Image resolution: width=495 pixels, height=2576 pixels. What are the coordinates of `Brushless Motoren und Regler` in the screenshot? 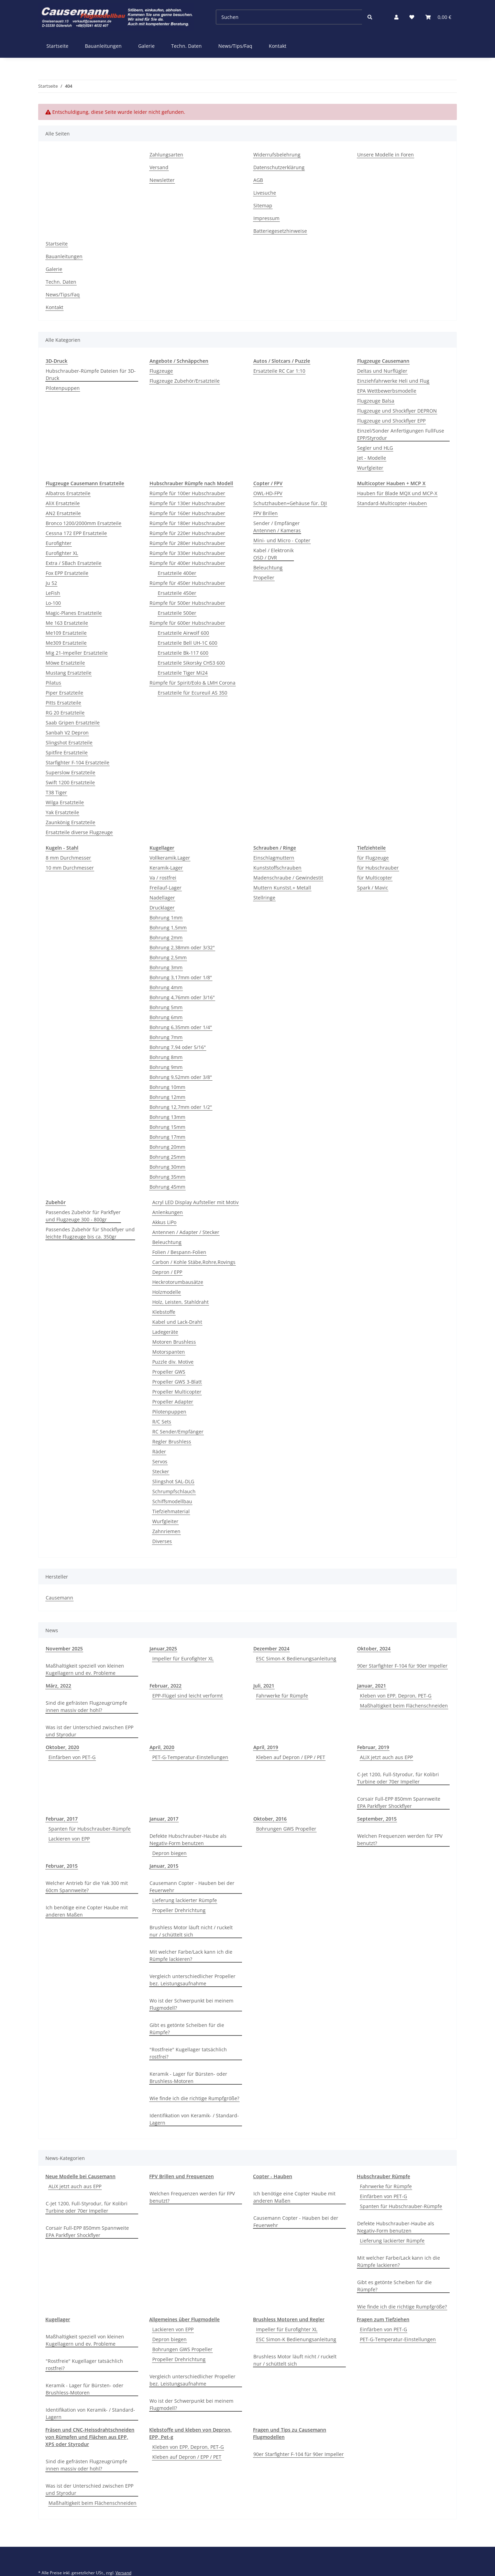 It's located at (288, 2319).